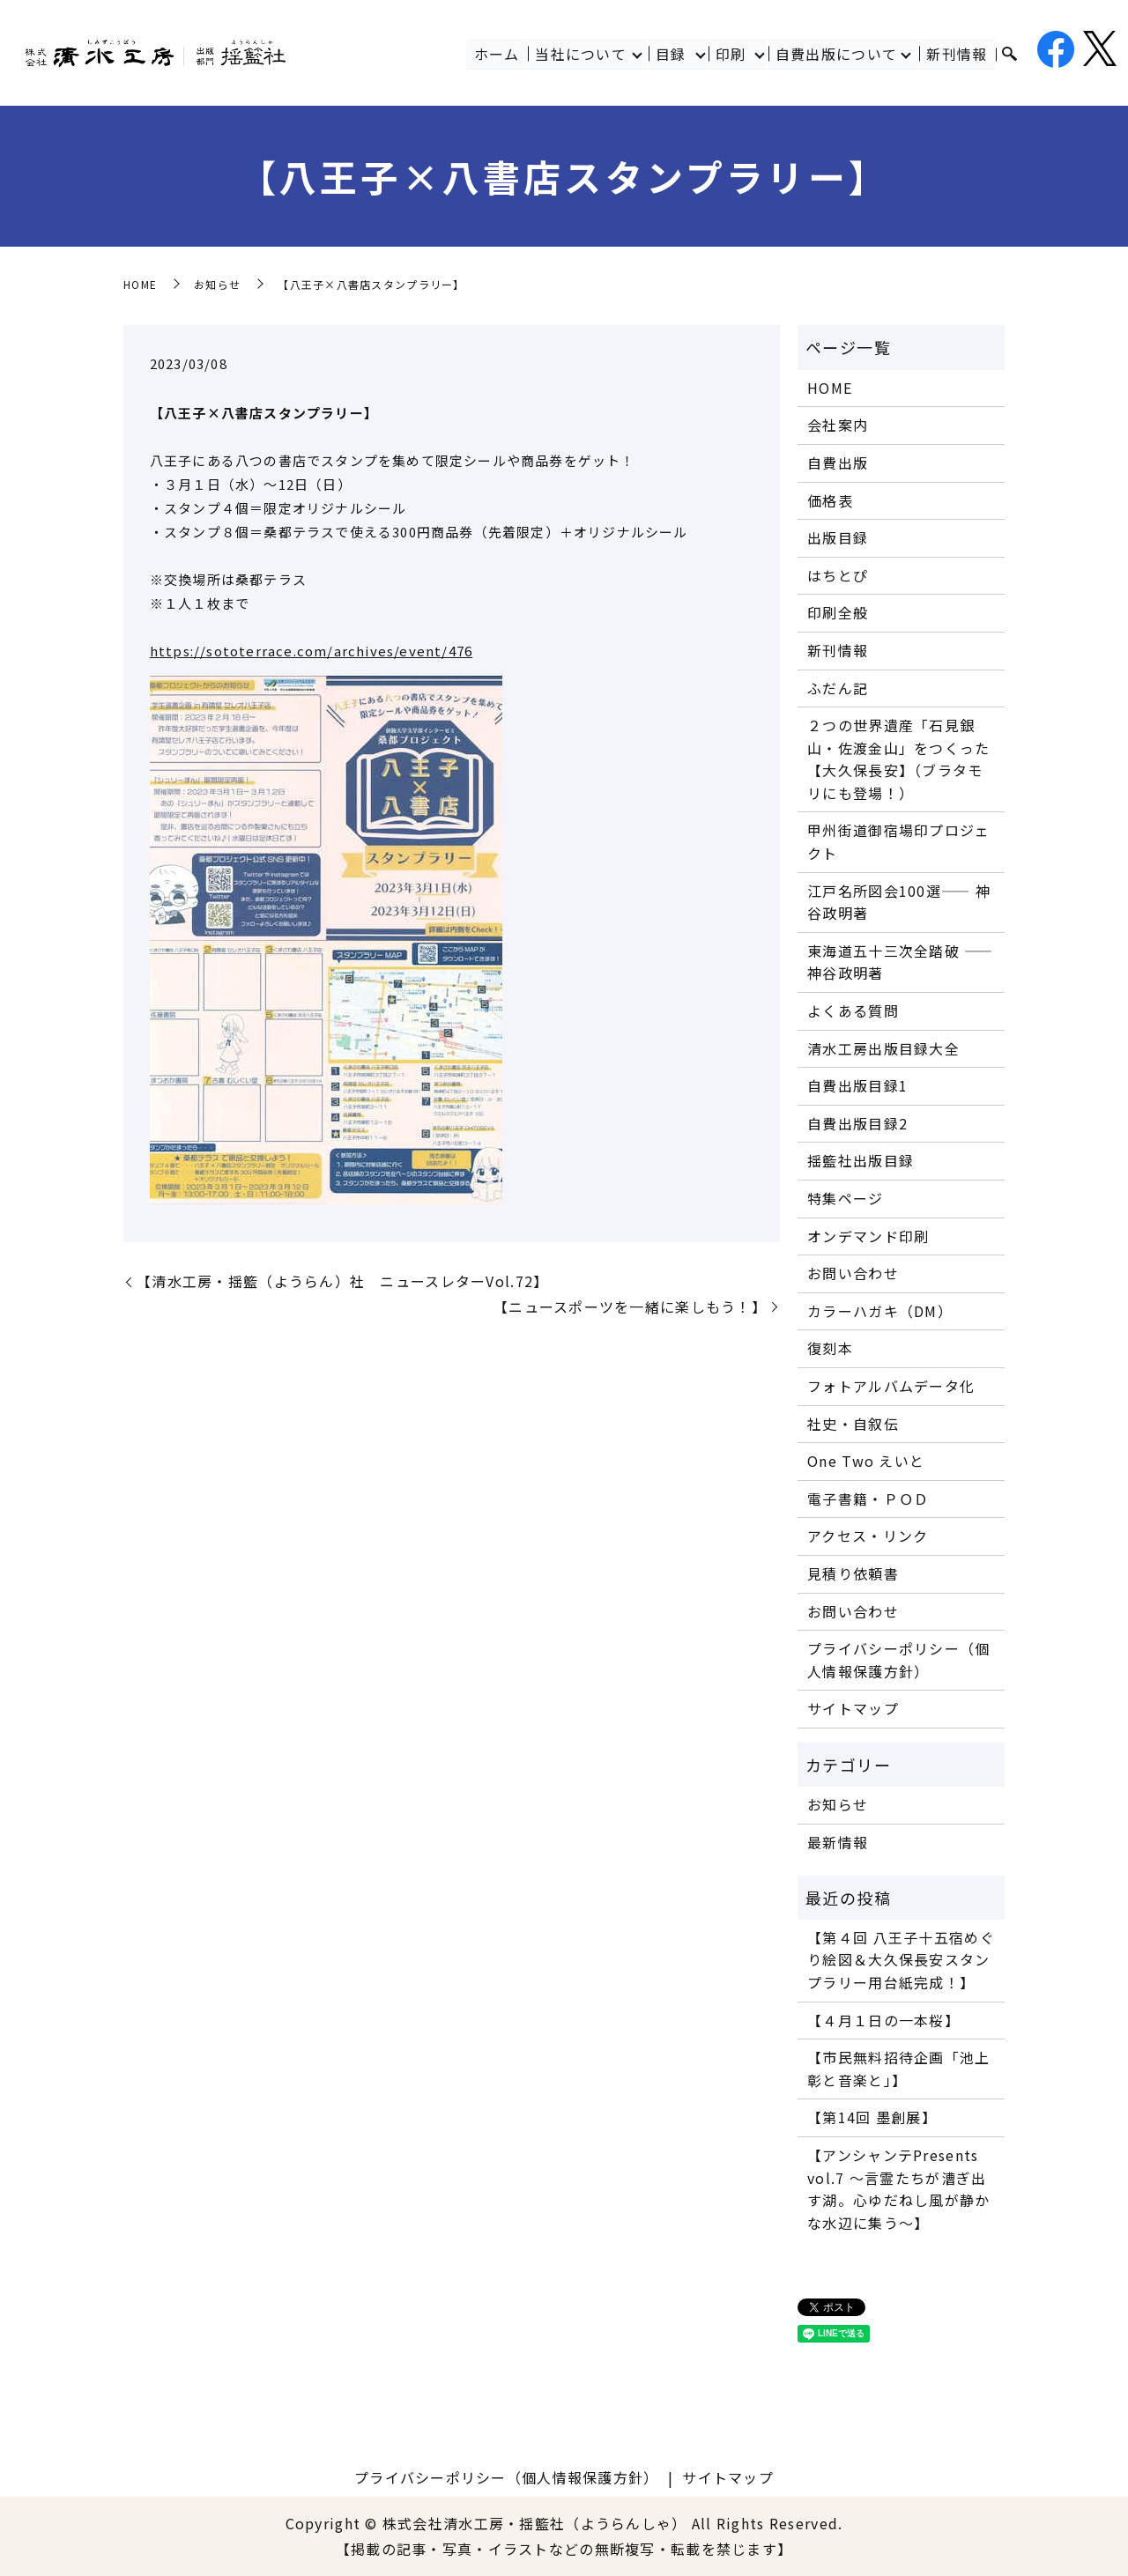  Describe the element at coordinates (899, 902) in the screenshot. I see `江戸名所図会100選―― 神谷政明著` at that location.